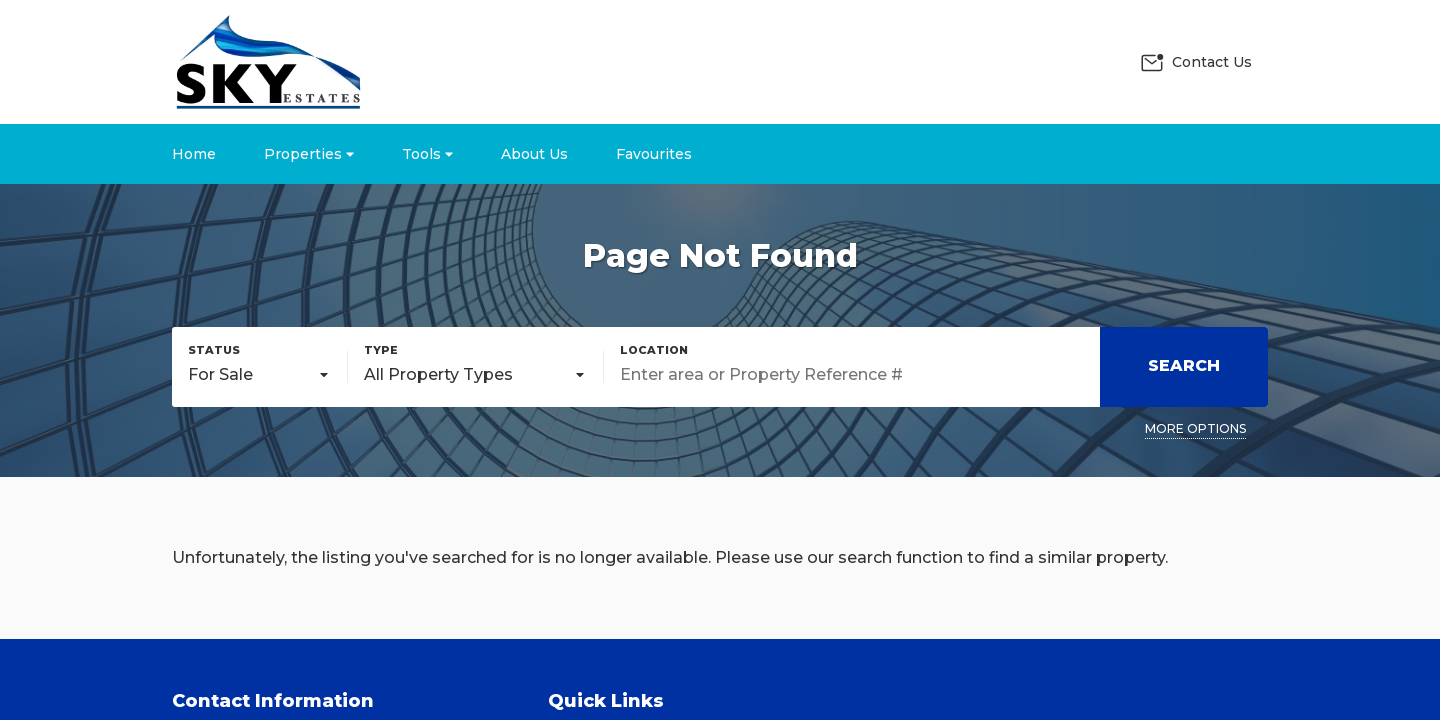  Describe the element at coordinates (654, 154) in the screenshot. I see `Favourites` at that location.